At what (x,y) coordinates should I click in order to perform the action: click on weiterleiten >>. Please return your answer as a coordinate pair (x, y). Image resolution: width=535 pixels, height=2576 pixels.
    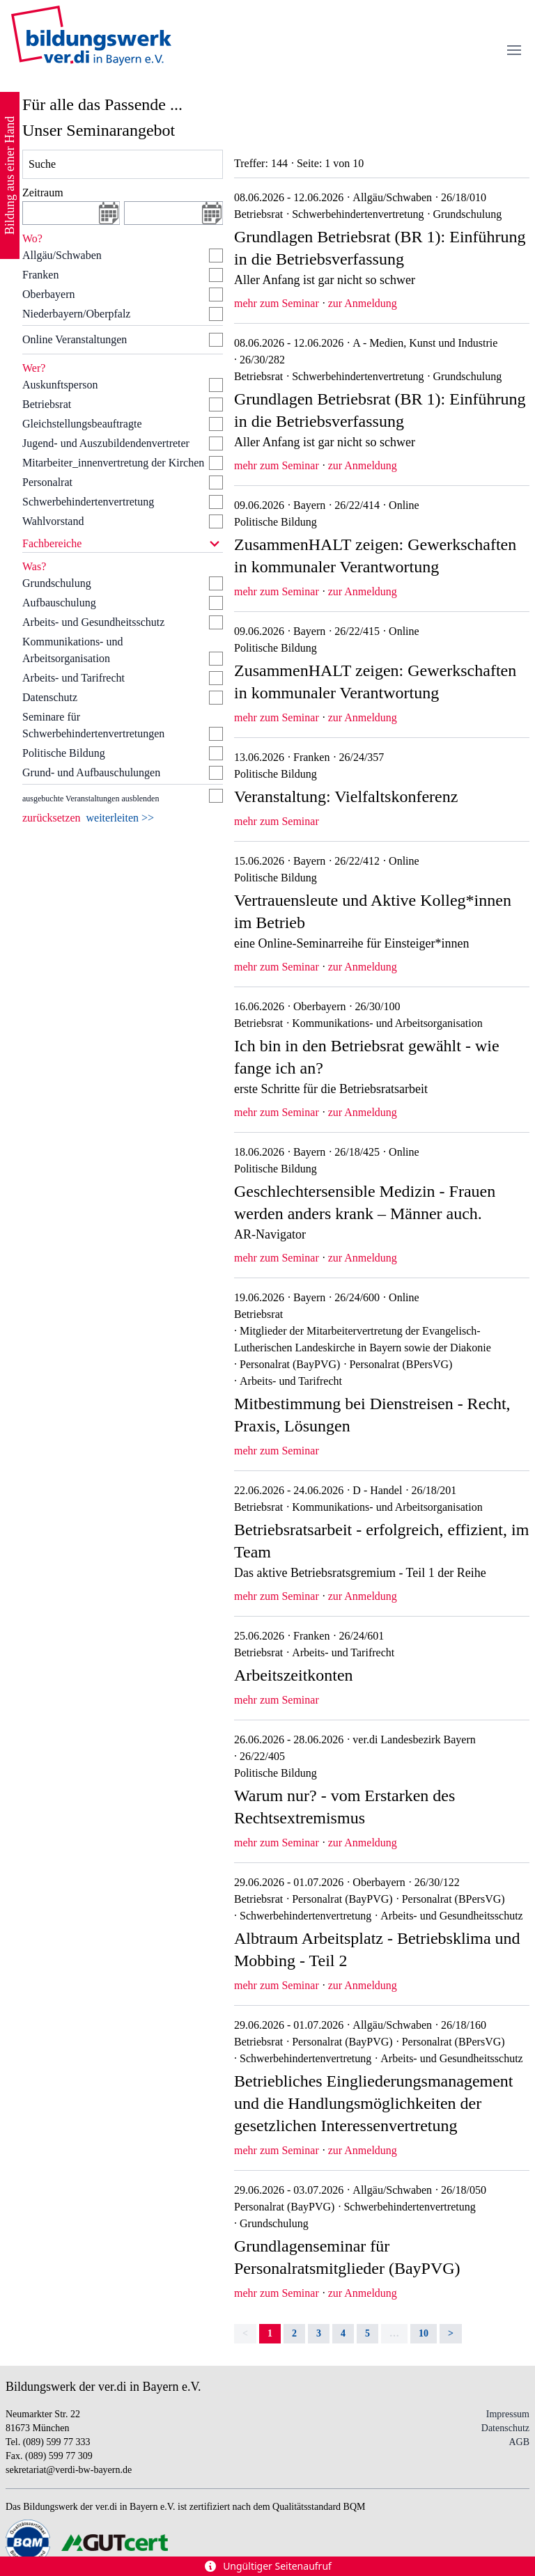
    Looking at the image, I should click on (120, 818).